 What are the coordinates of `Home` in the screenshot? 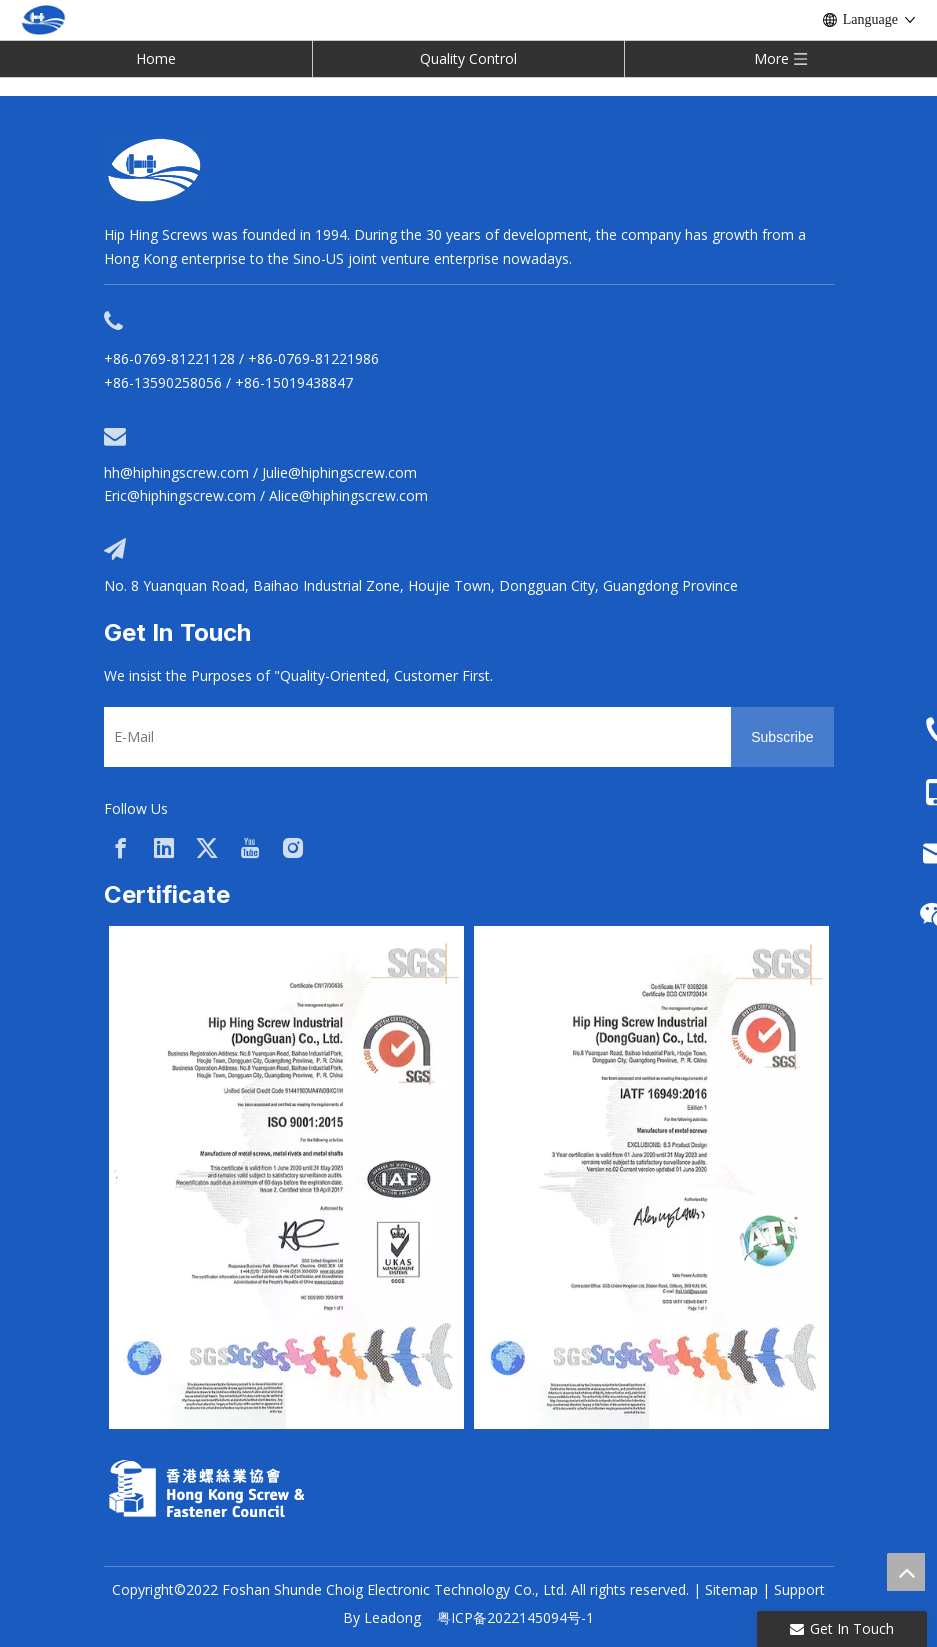 It's located at (156, 58).